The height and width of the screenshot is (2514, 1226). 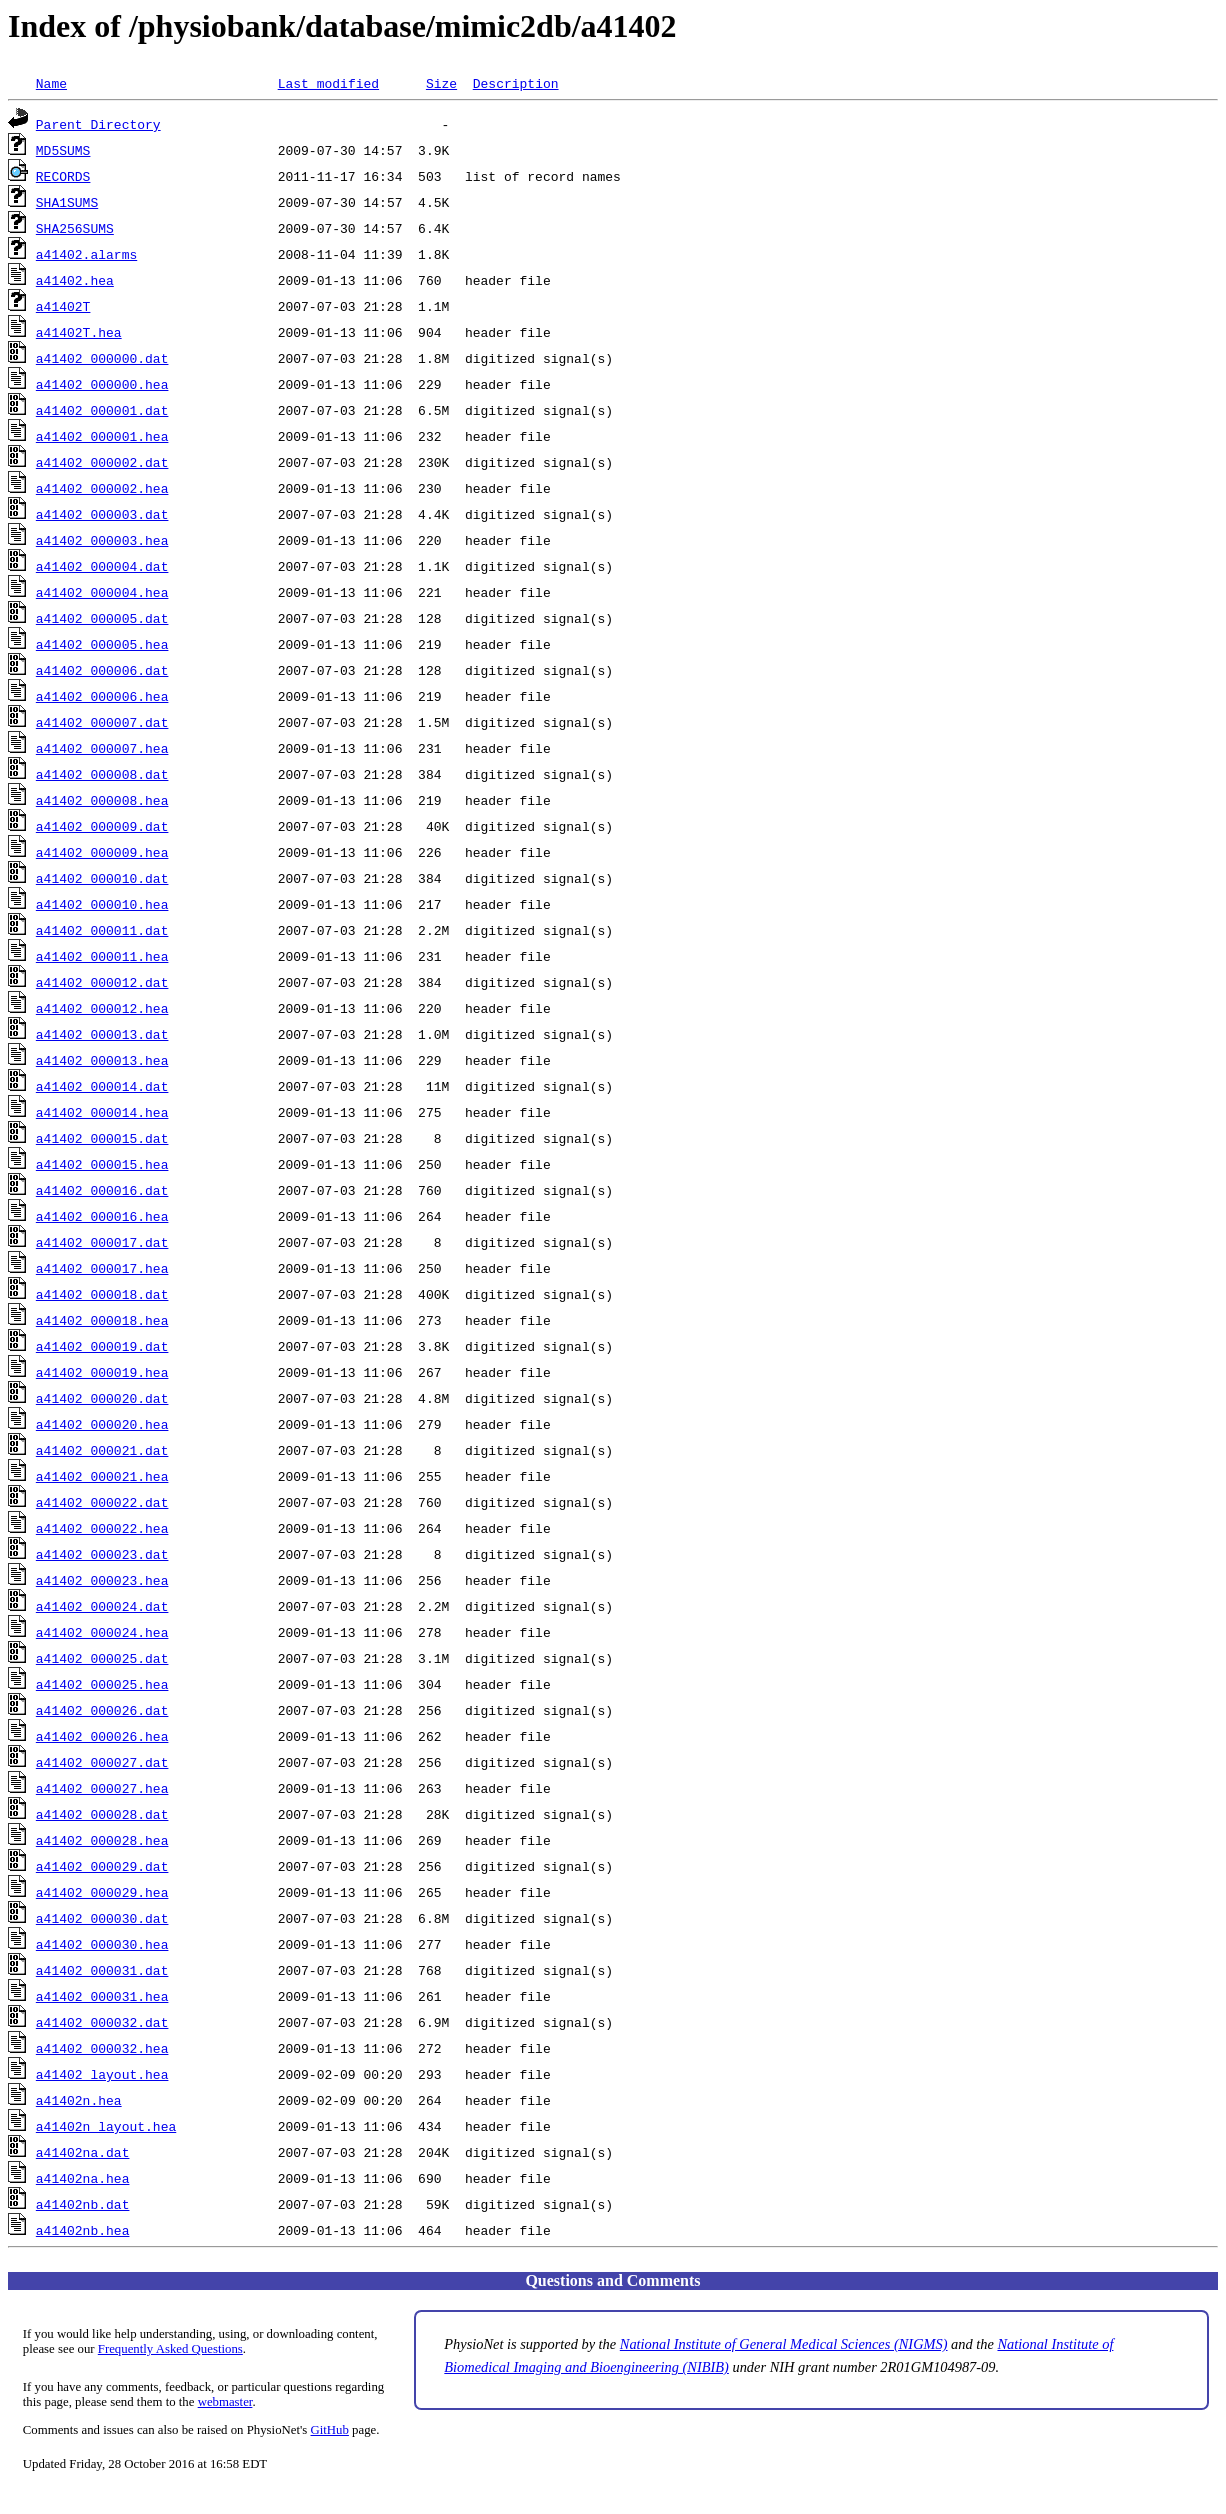 What do you see at coordinates (102, 514) in the screenshot?
I see `a41402_000003.dat` at bounding box center [102, 514].